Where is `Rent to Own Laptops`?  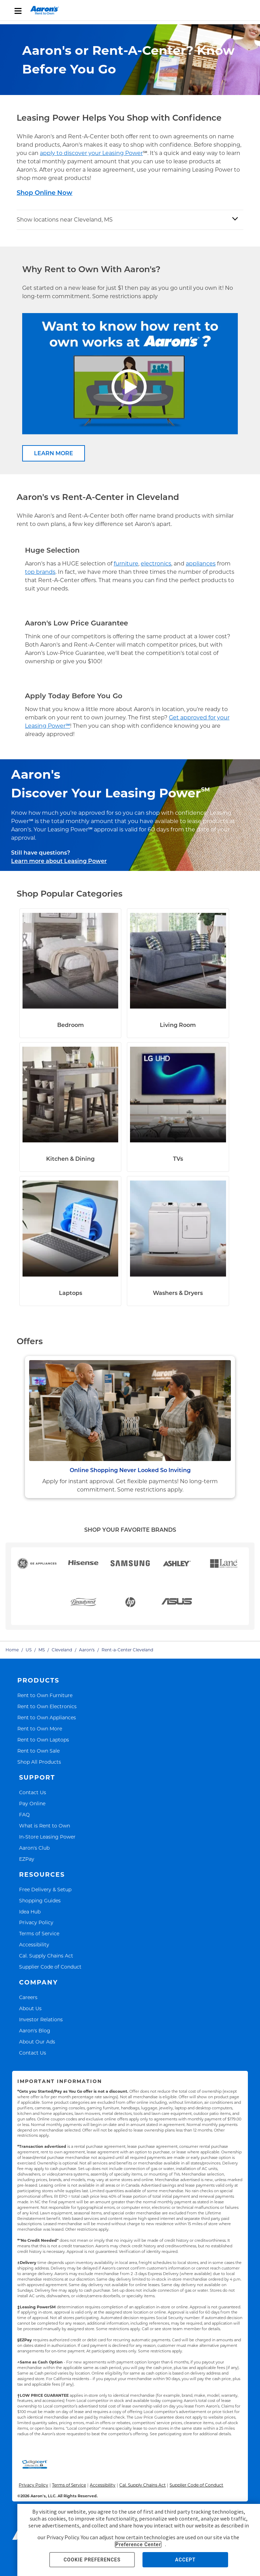
Rent to Own Laptops is located at coordinates (43, 1739).